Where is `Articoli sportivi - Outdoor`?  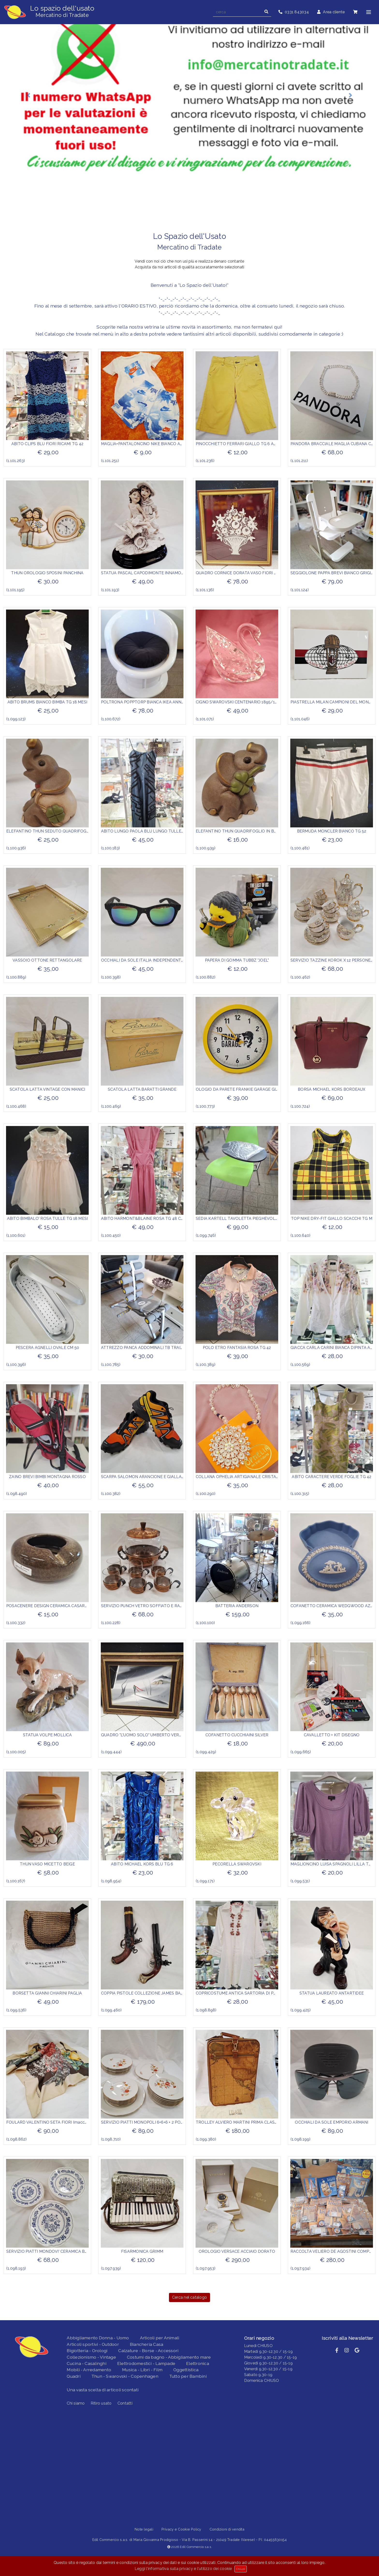
Articoli sportivi - Outdoor is located at coordinates (93, 2344).